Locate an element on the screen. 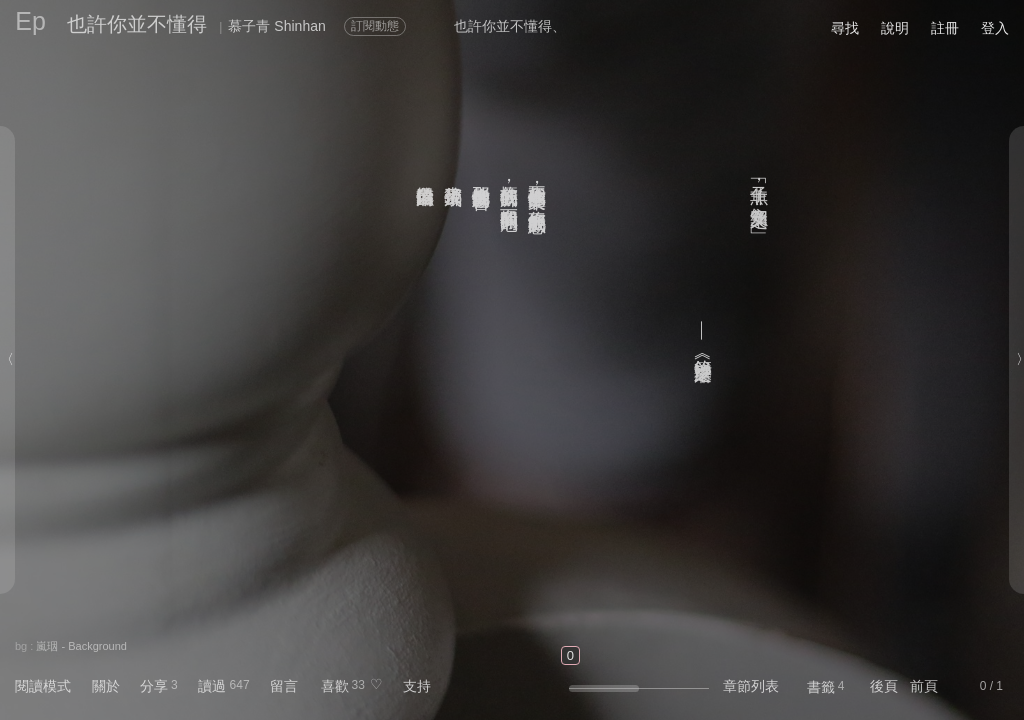 The image size is (1024, 720). 分享 is located at coordinates (154, 686).